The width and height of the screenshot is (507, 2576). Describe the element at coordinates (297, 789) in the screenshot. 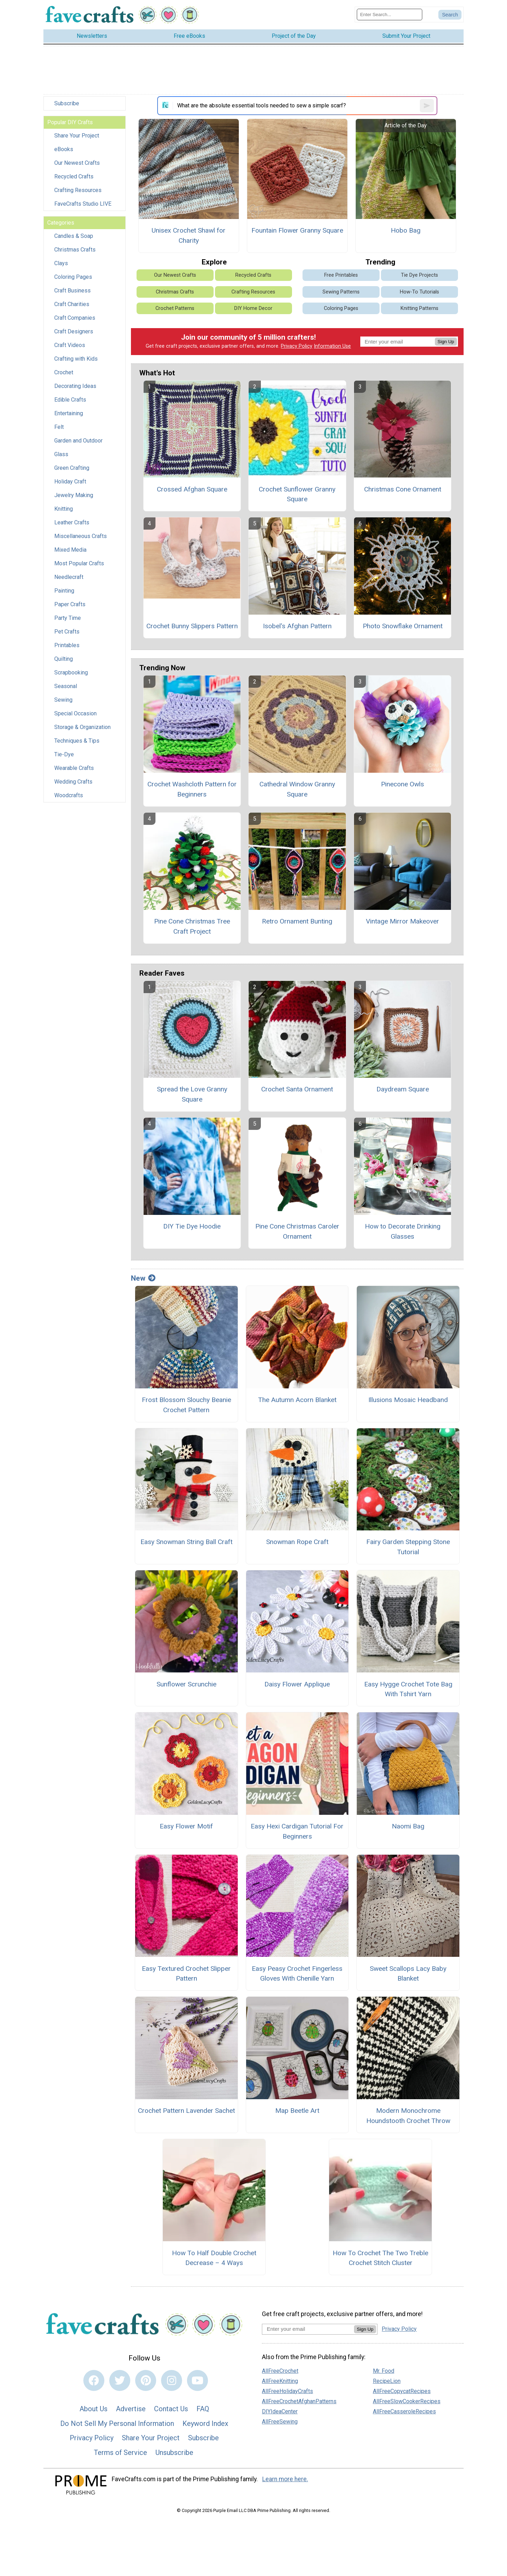

I see `Cathedral Window Granny Square` at that location.